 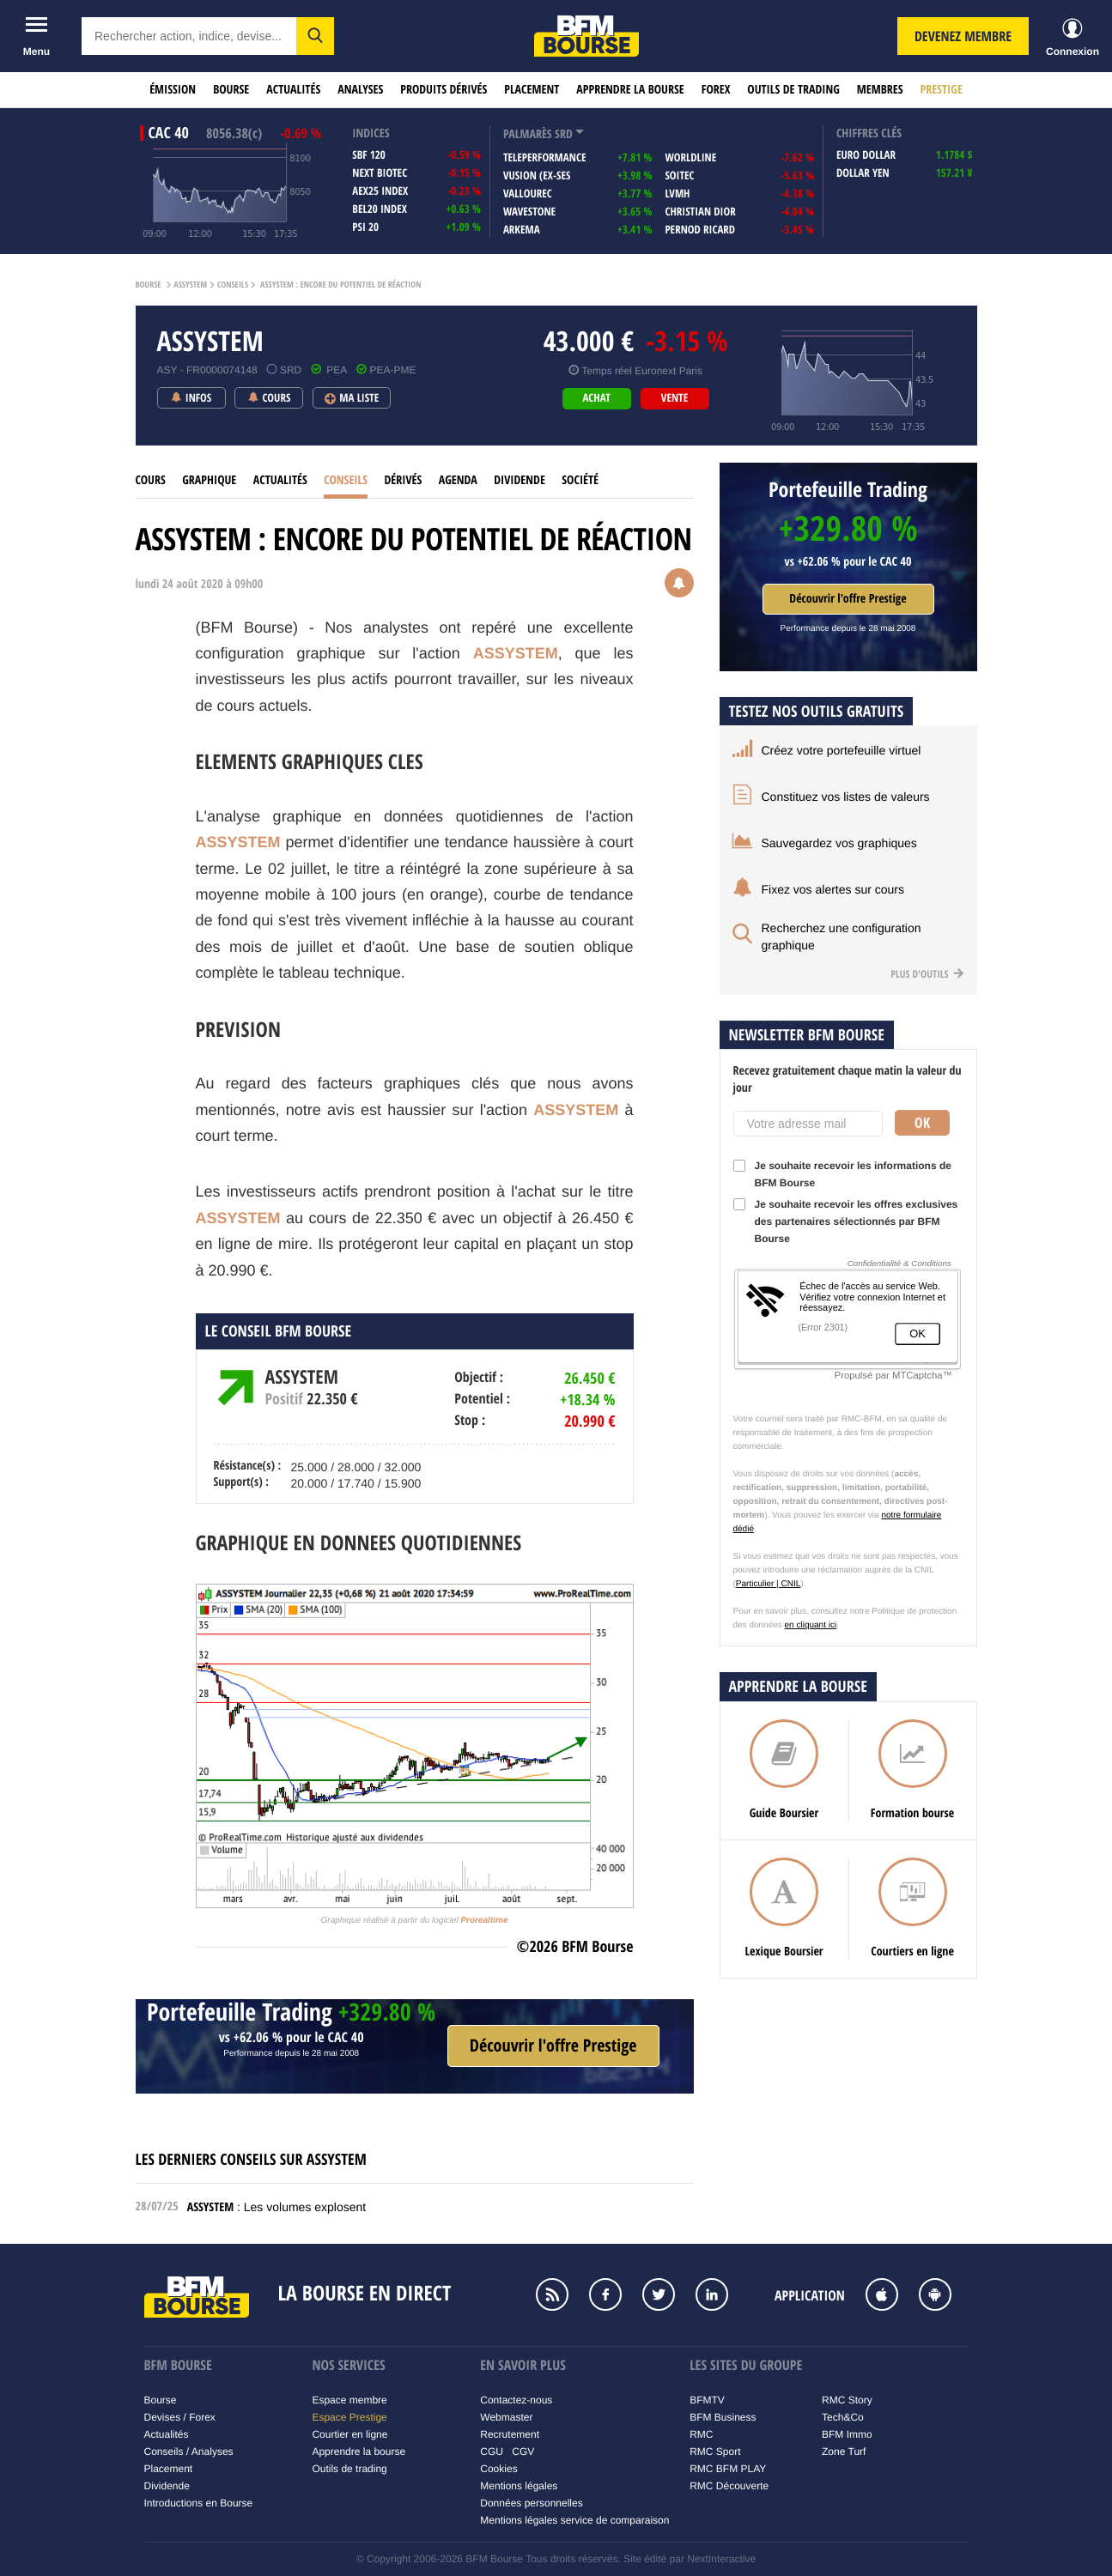 I want to click on palmarès, so click(x=527, y=134).